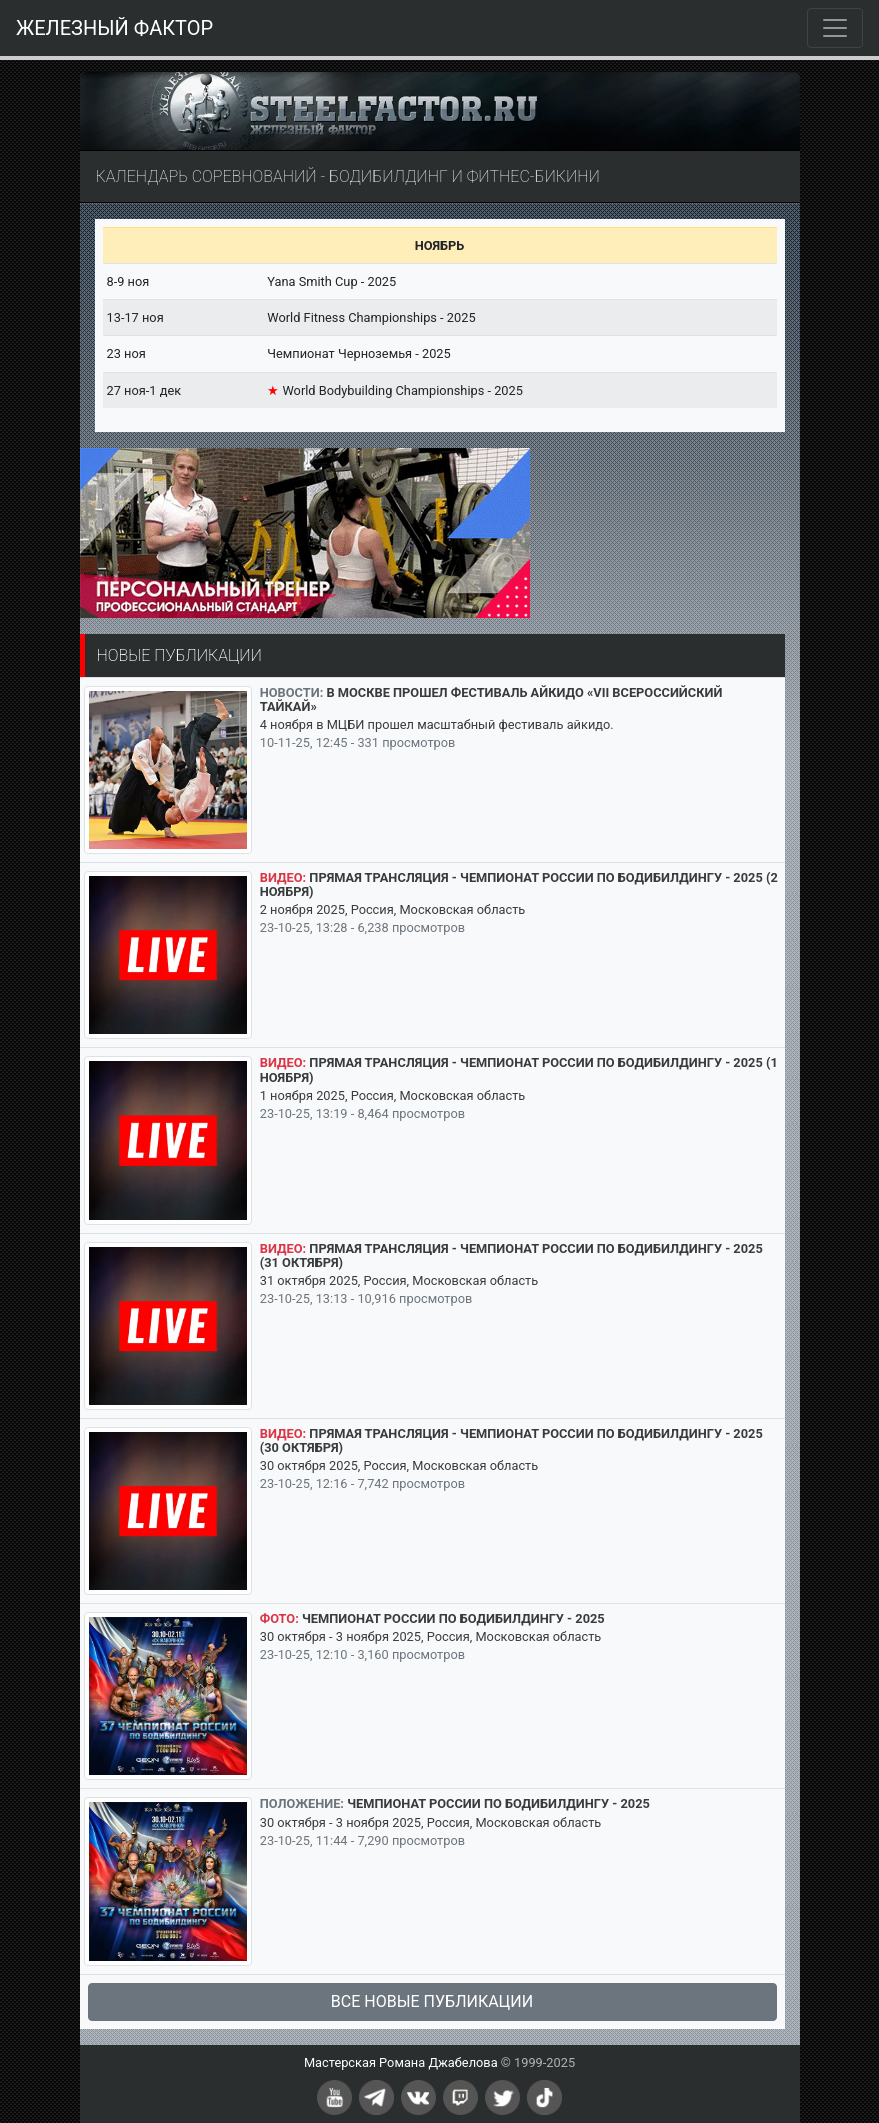 The height and width of the screenshot is (2123, 879). I want to click on Прямая трансляция - Чемпионат России по бодибилдингу - 2025 (31 октября), so click(511, 1255).